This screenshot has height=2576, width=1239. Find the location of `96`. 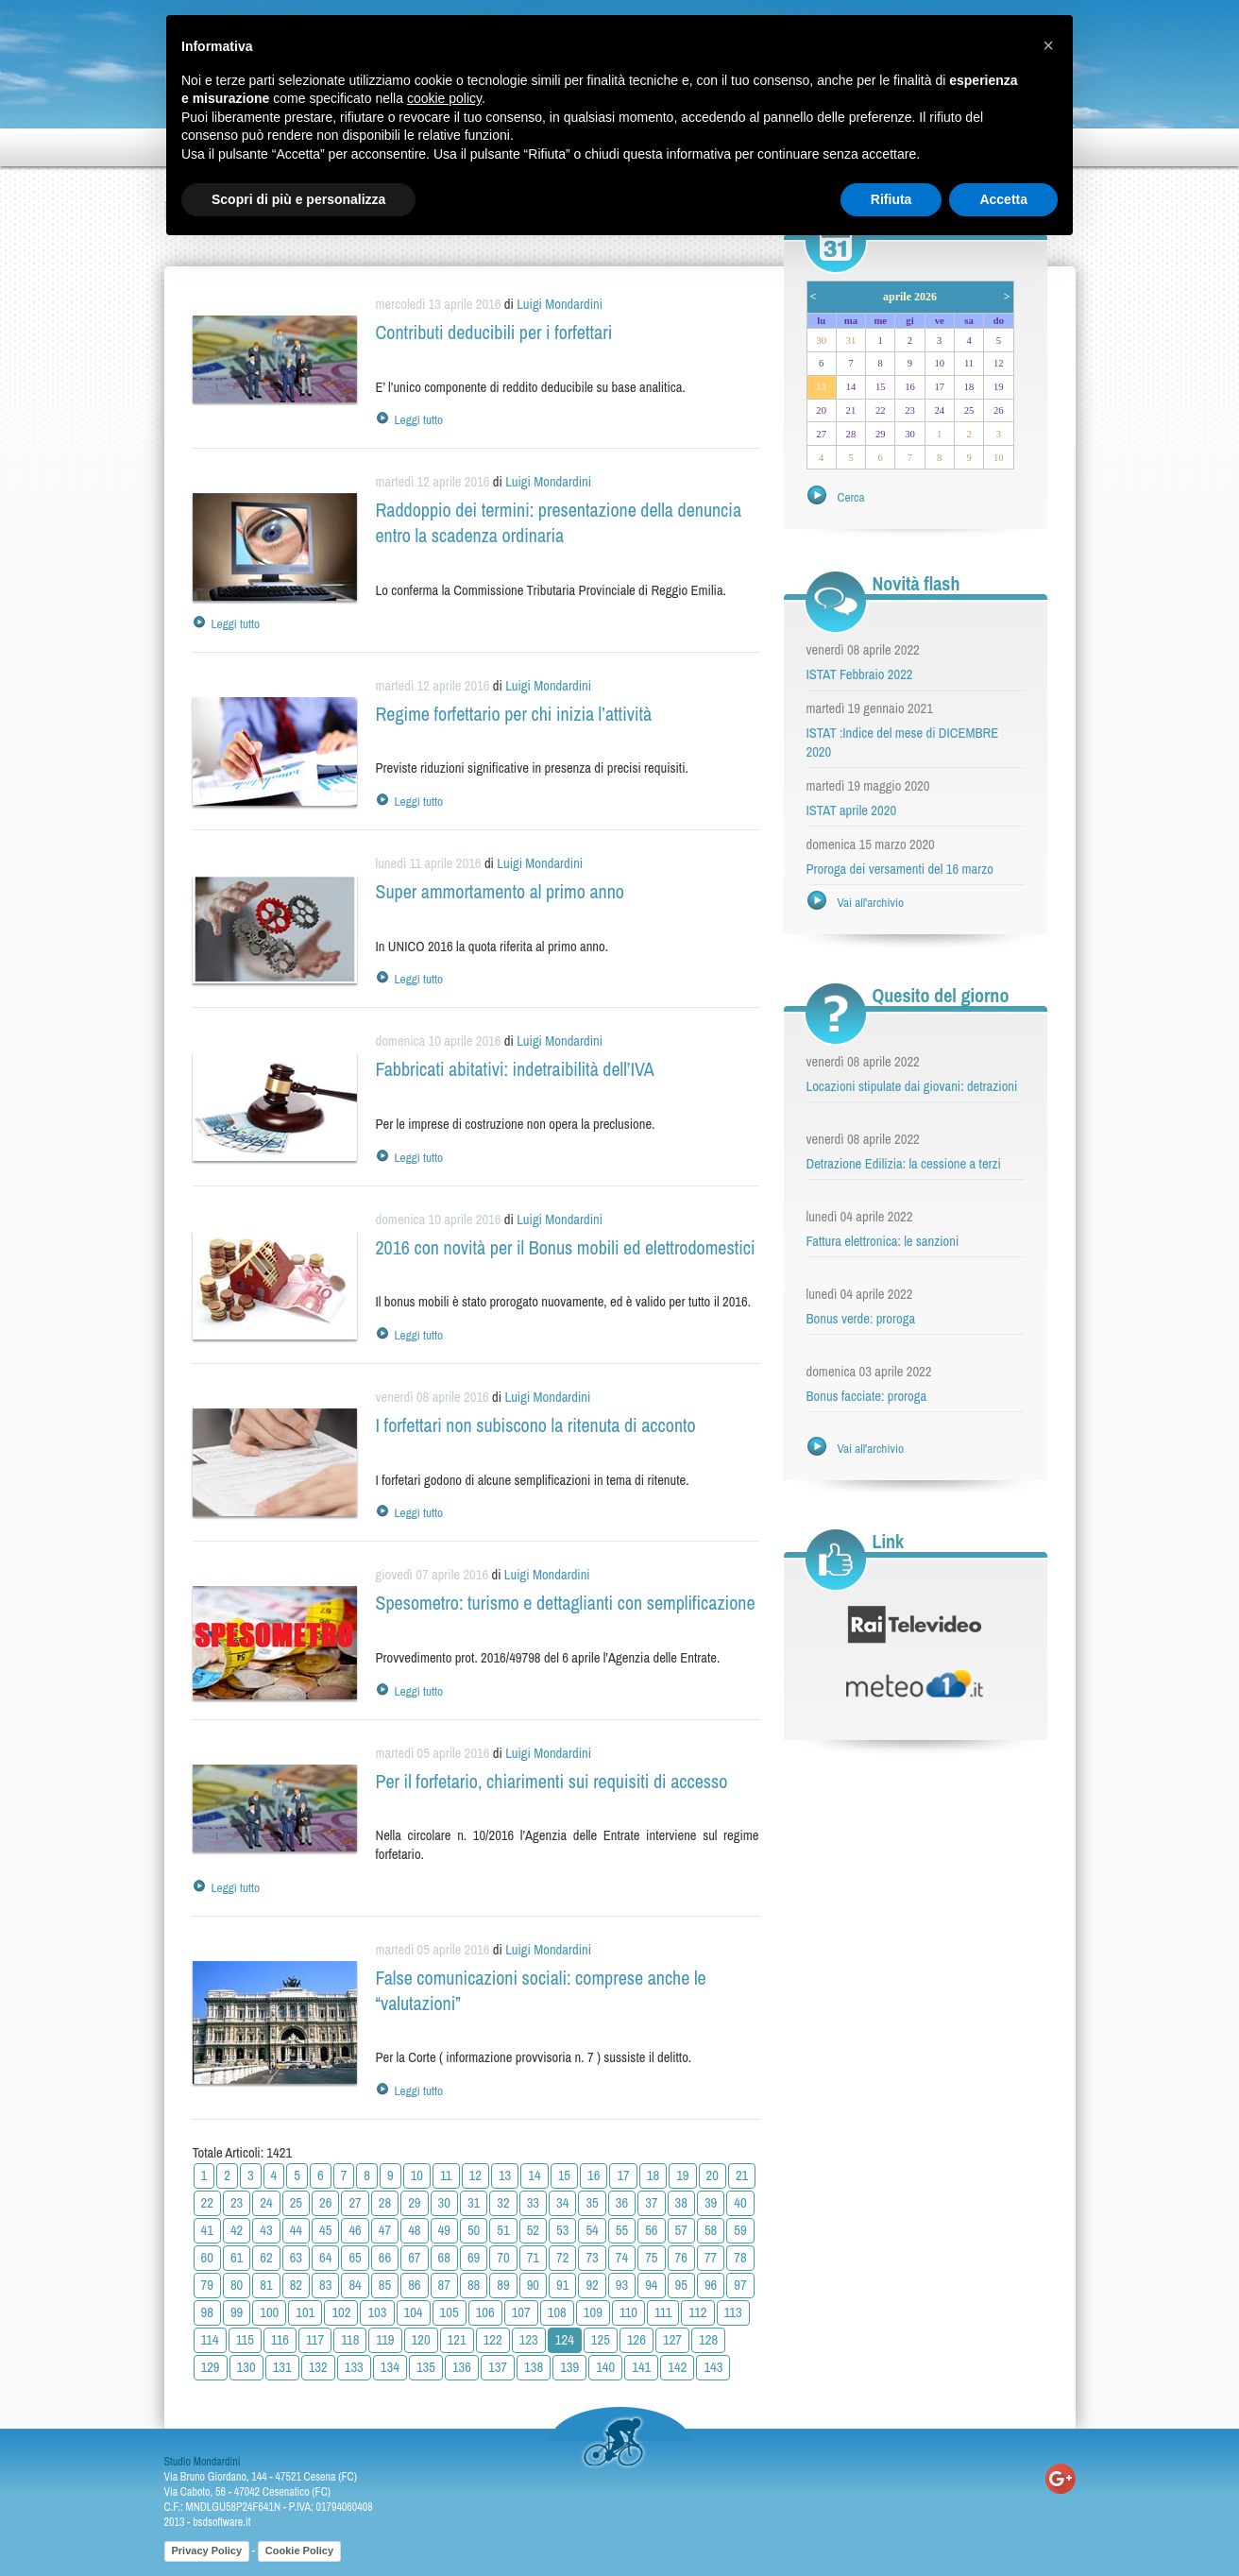

96 is located at coordinates (710, 2285).